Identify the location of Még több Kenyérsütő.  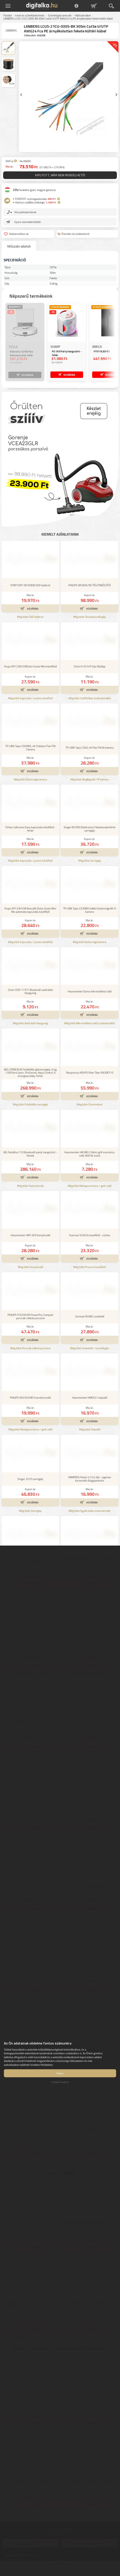
(30, 1267).